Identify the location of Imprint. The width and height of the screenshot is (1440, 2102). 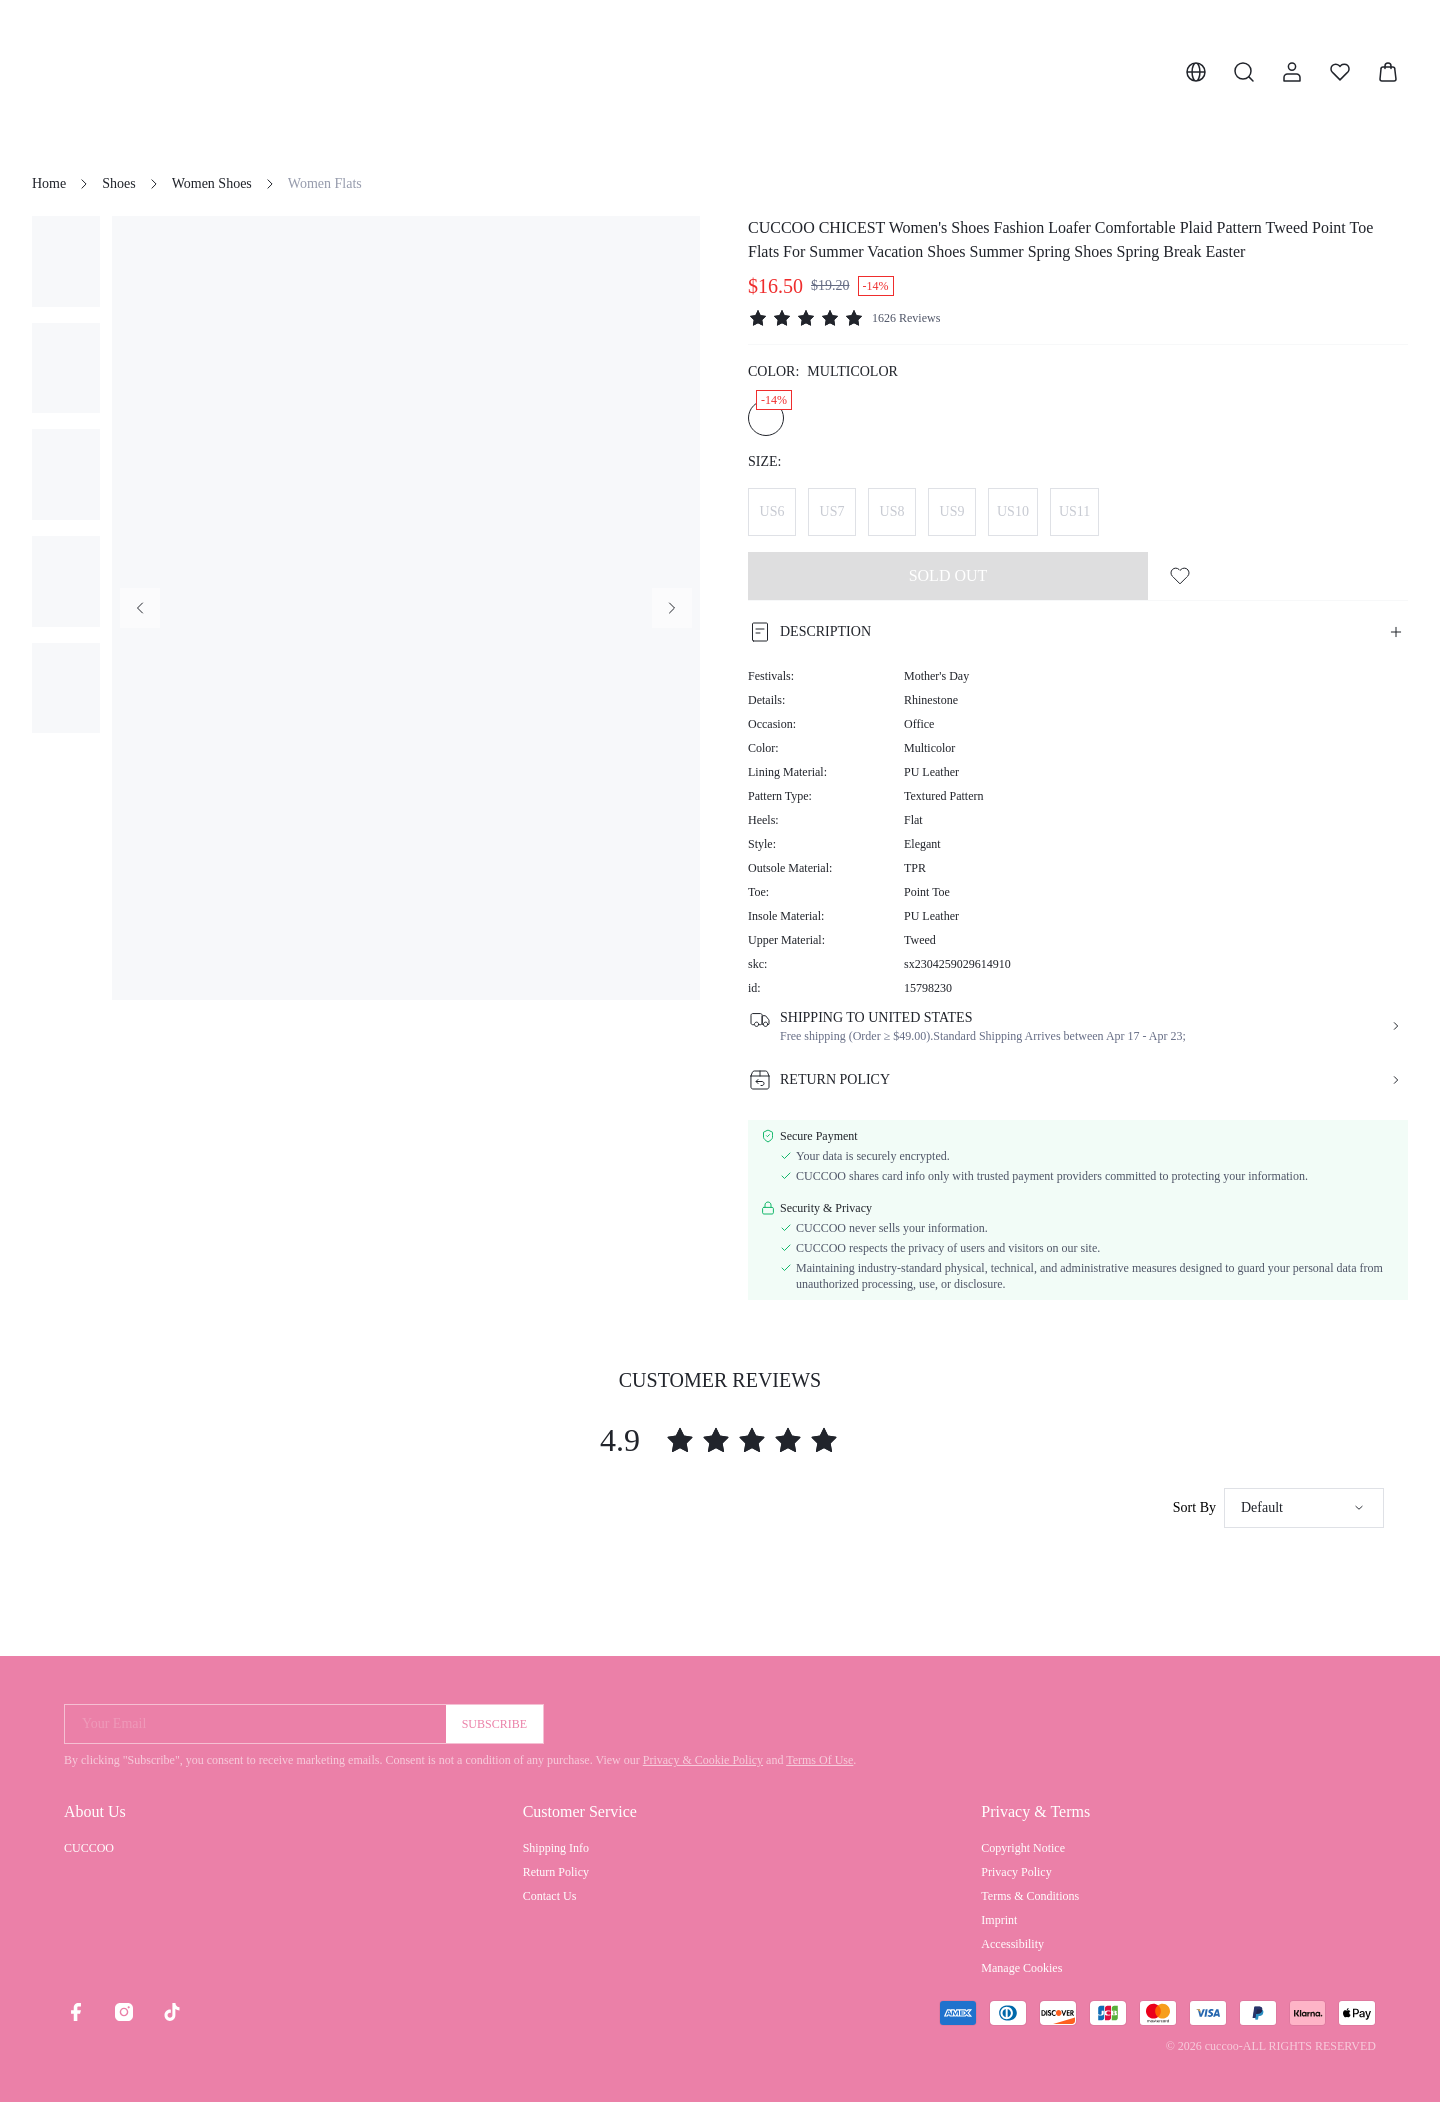
(999, 1920).